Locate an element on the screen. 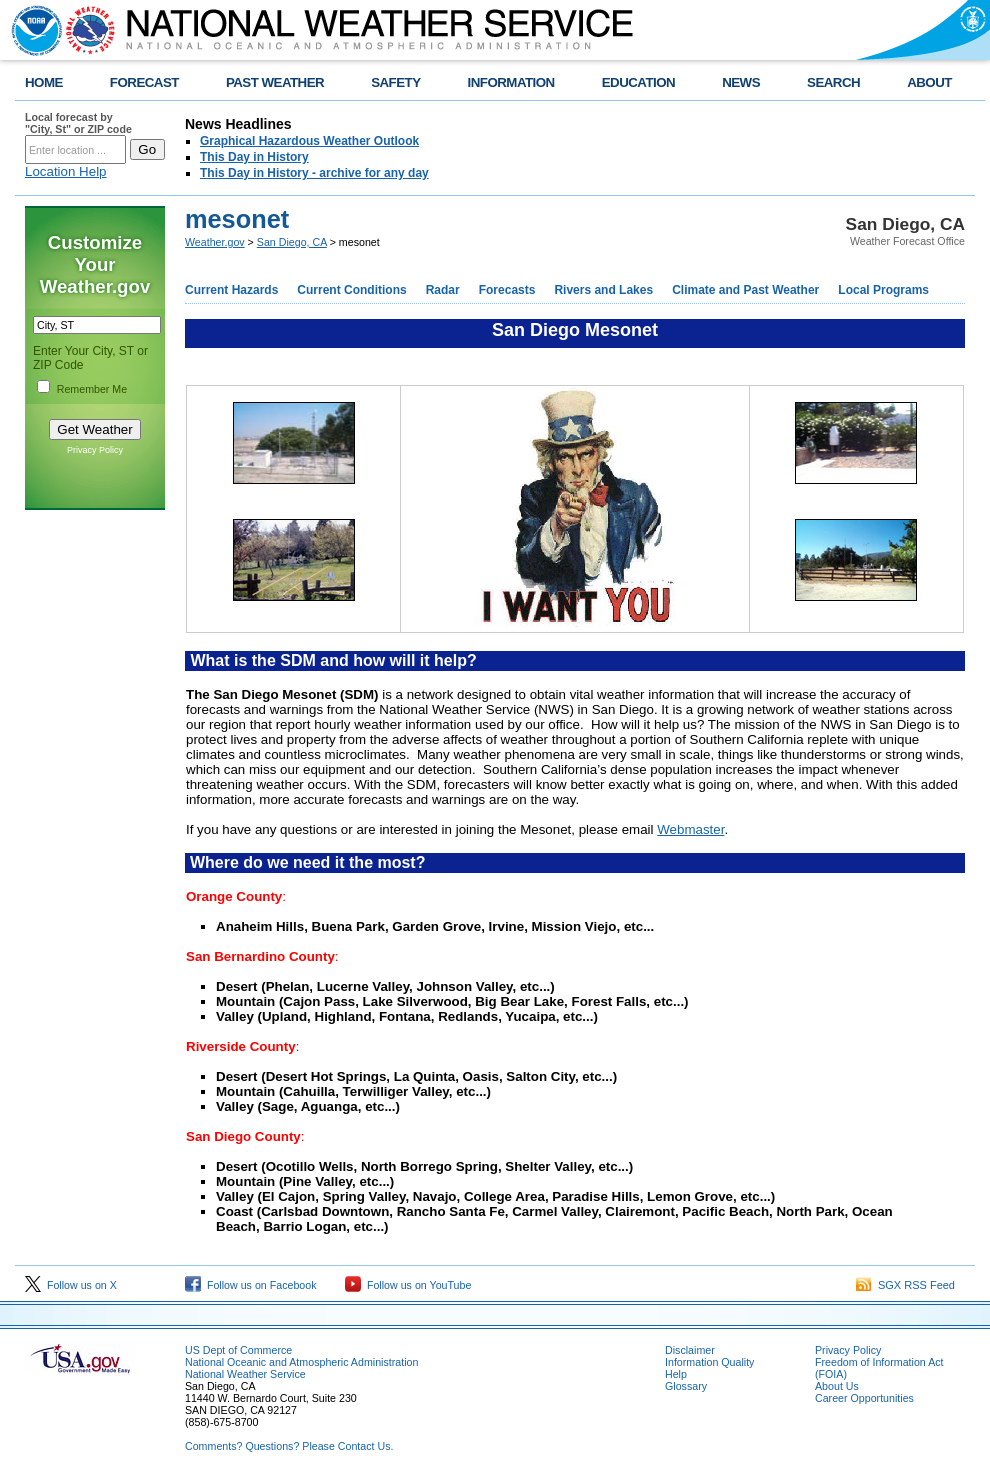 The image size is (990, 1482). Forecasts is located at coordinates (507, 290).